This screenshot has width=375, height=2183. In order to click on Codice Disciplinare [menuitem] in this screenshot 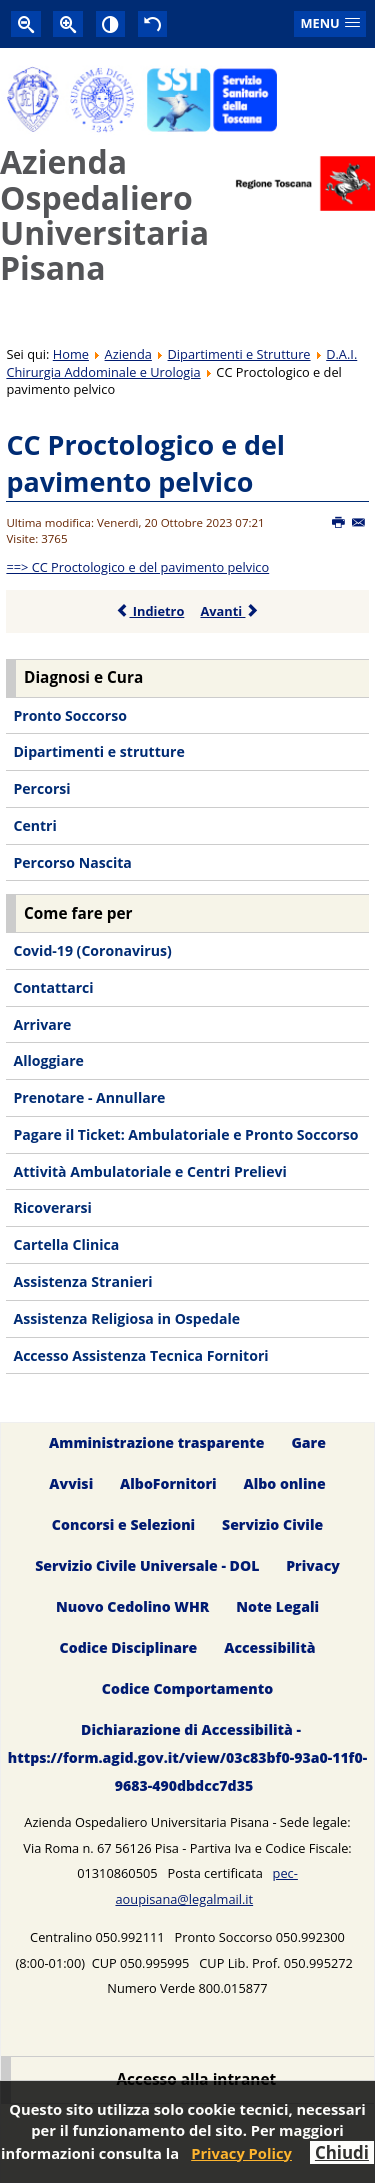, I will do `click(129, 1647)`.